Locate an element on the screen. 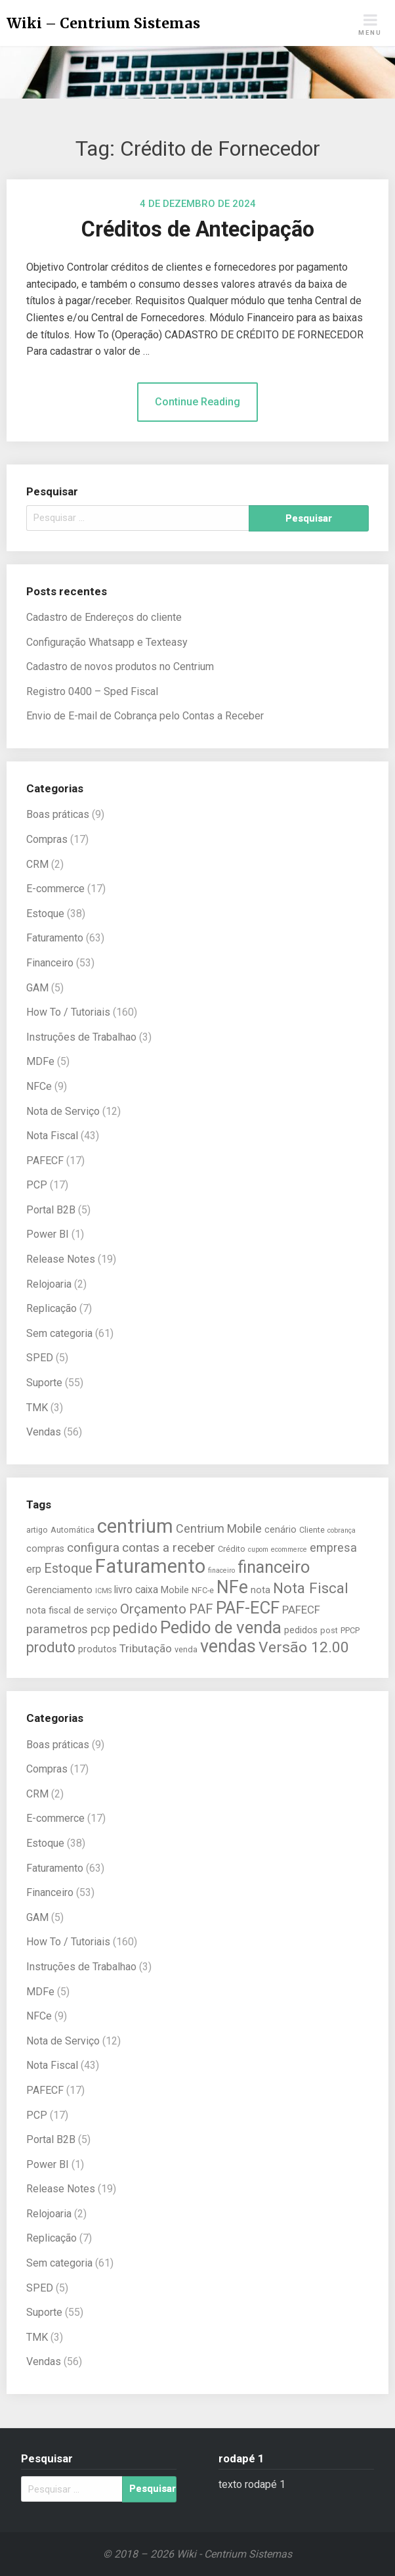  pcp [pcp (9 itens)] is located at coordinates (100, 1629).